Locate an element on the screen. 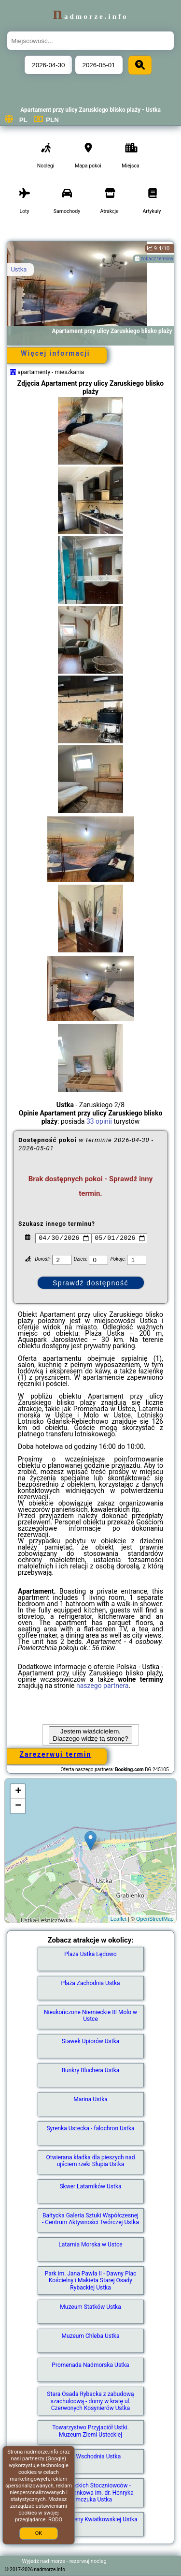 The image size is (181, 2576). Nieukończone Niemieckie III Molo w Ustce is located at coordinates (90, 2015).